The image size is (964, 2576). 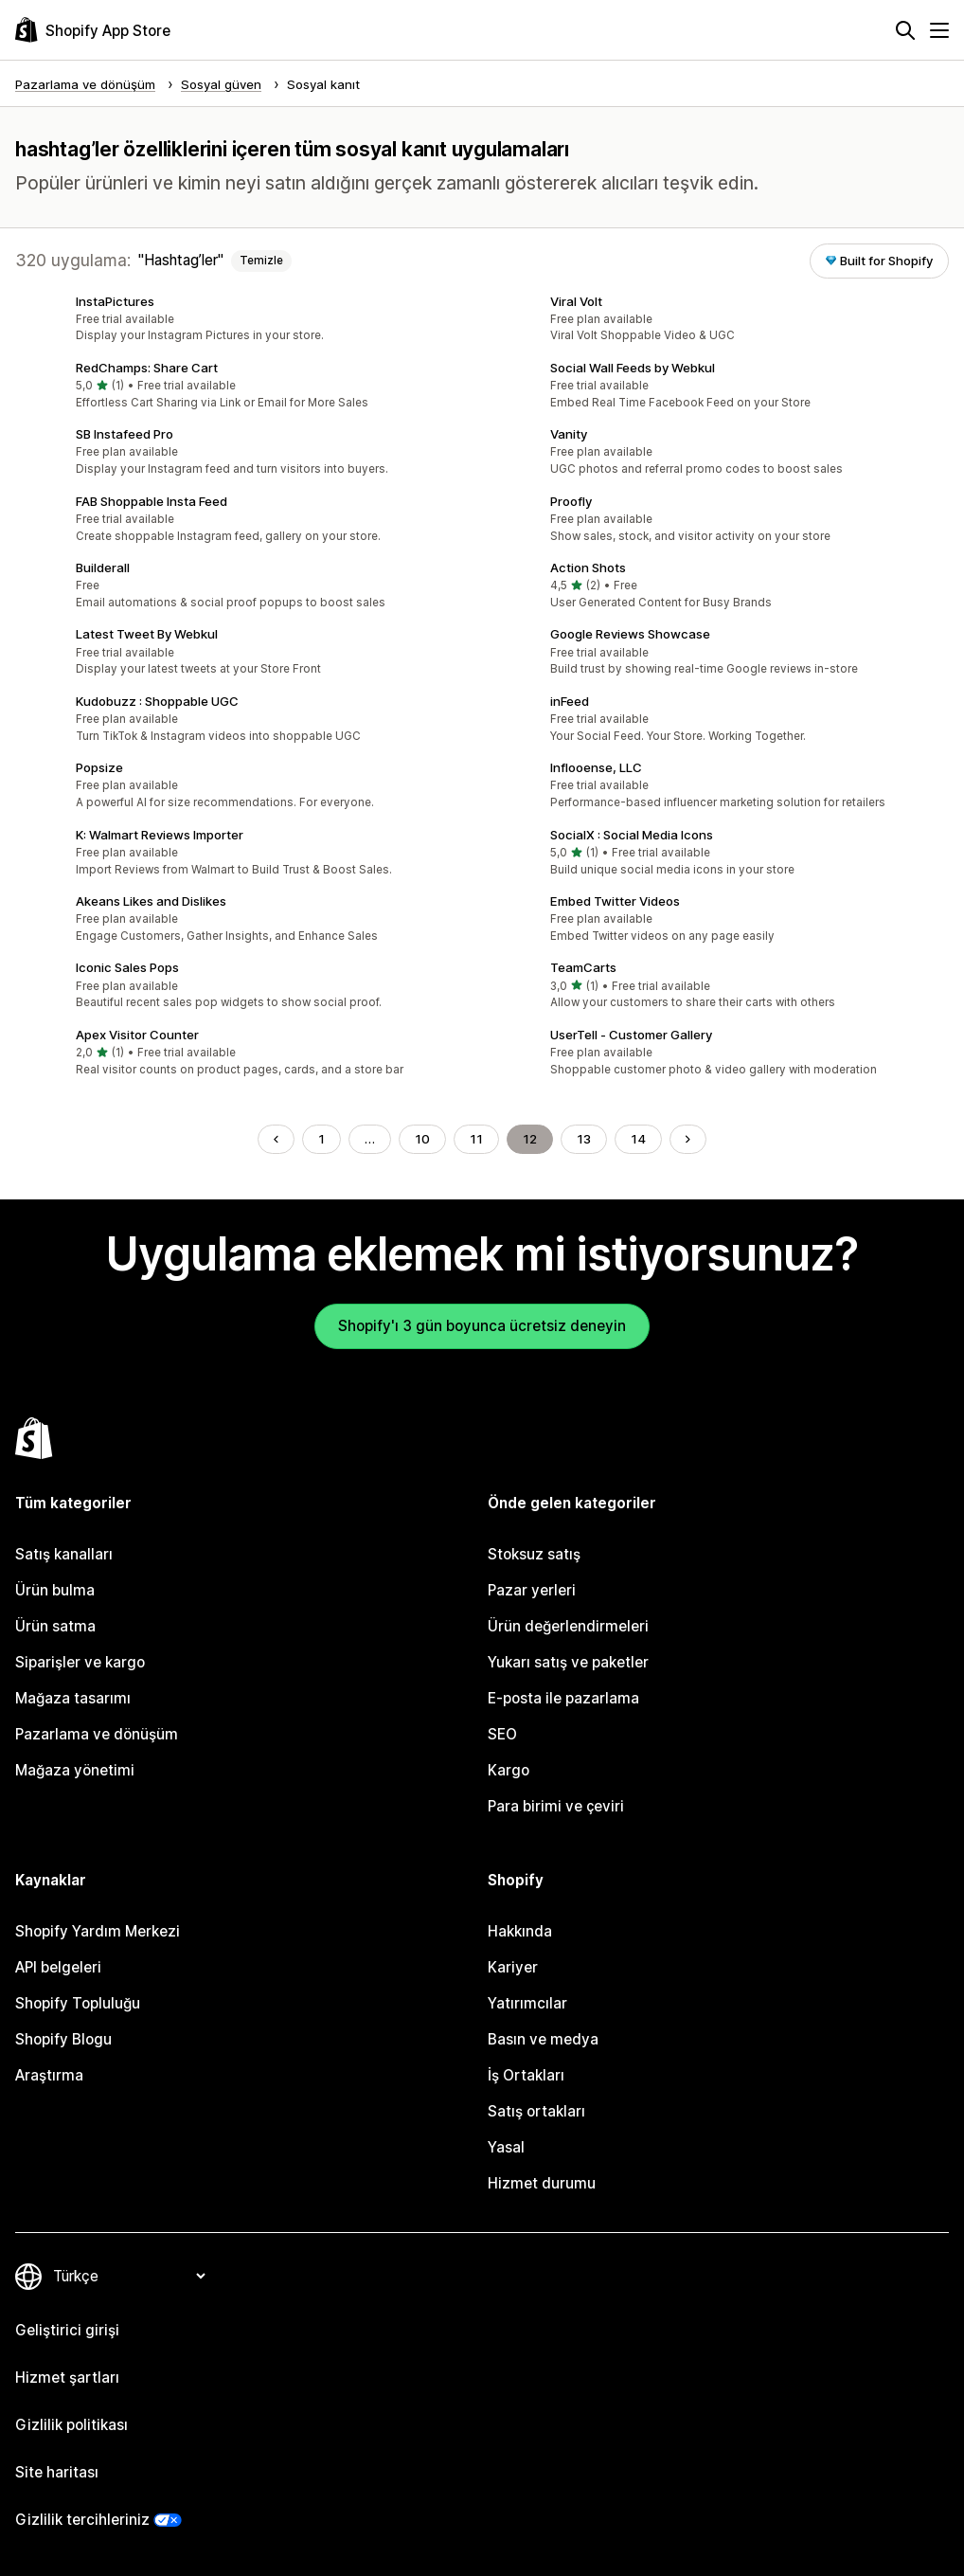 What do you see at coordinates (80, 1662) in the screenshot?
I see `Siparişler ve kargo` at bounding box center [80, 1662].